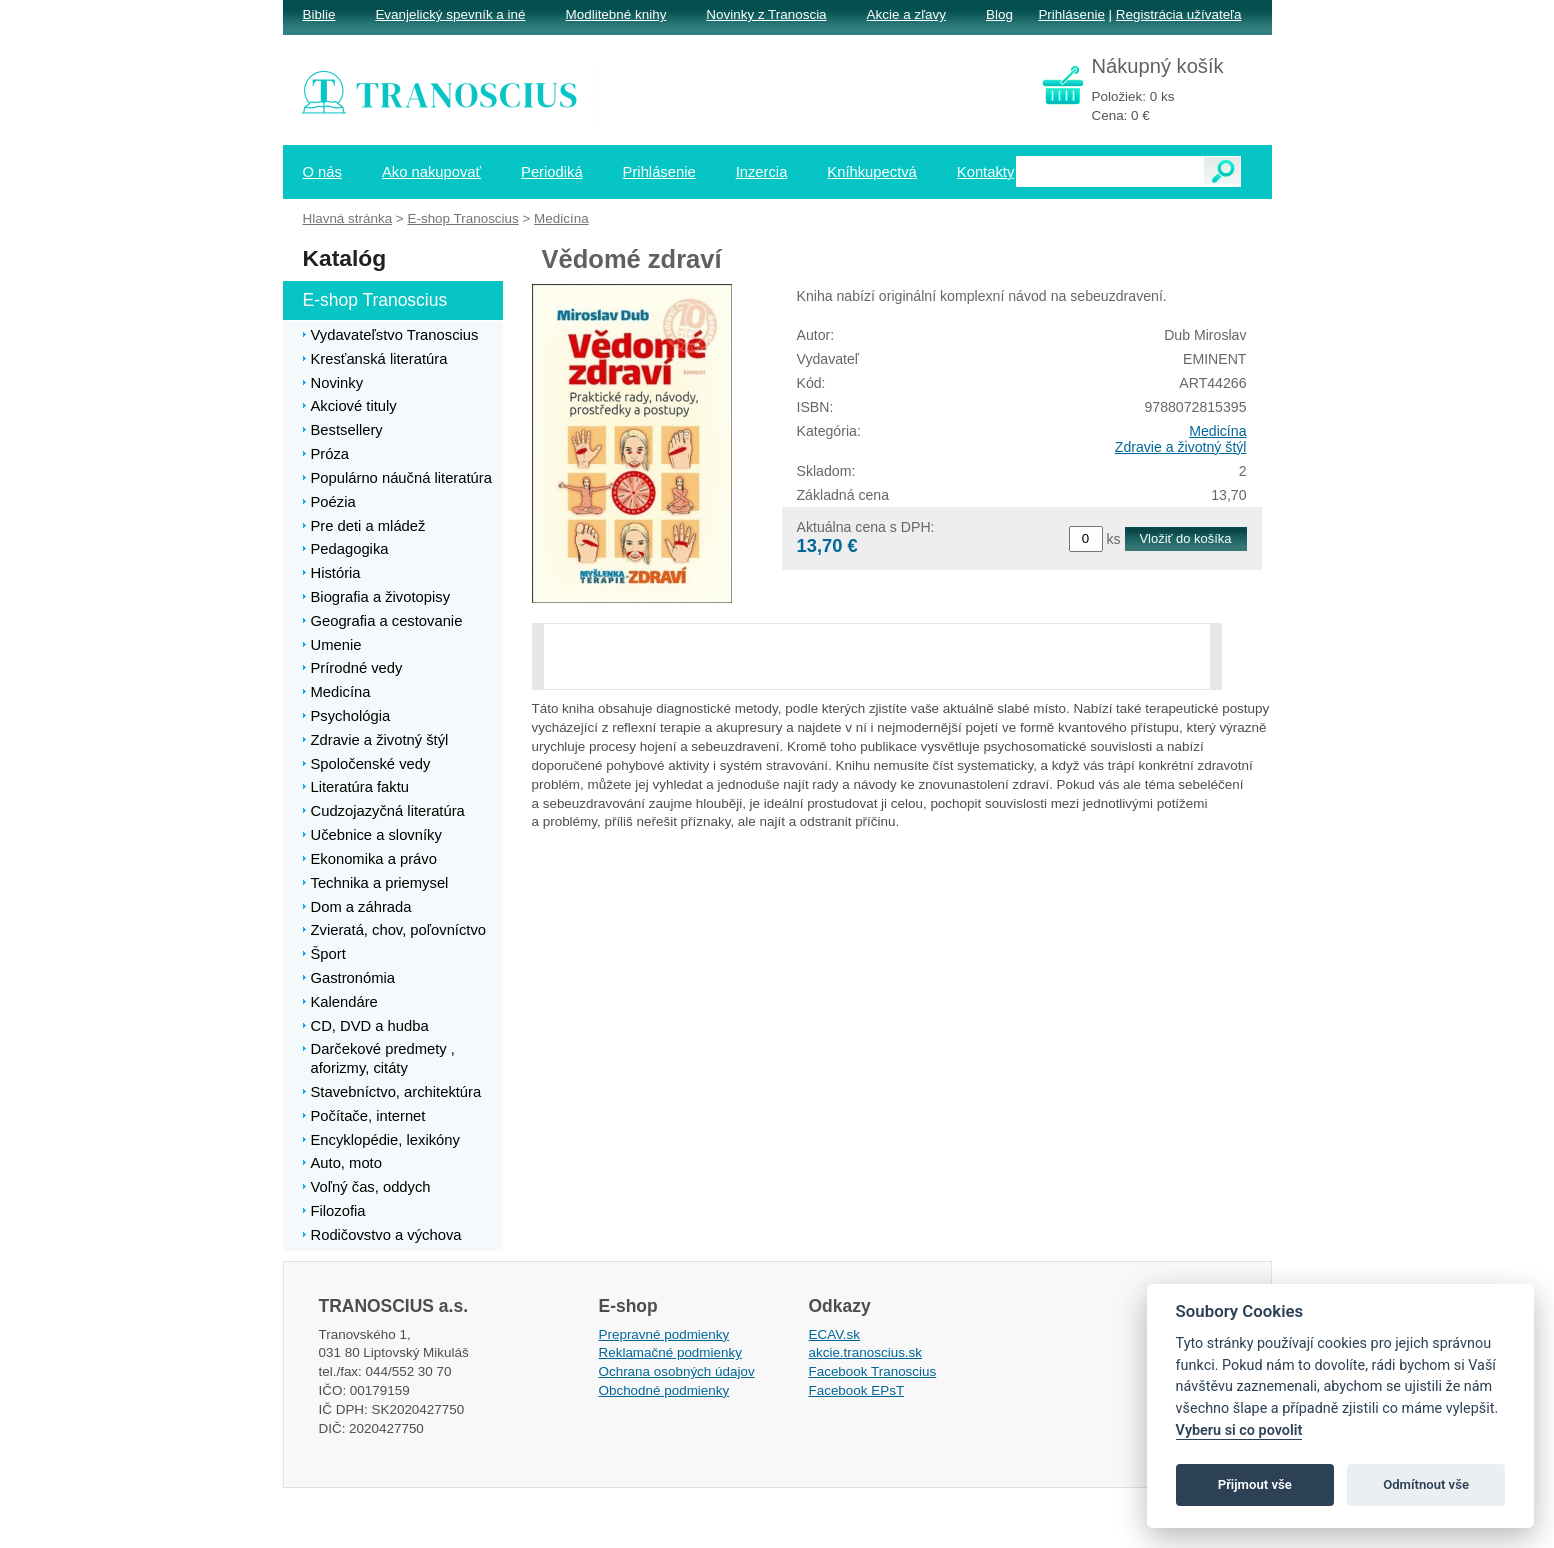 Image resolution: width=1554 pixels, height=1548 pixels. Describe the element at coordinates (766, 14) in the screenshot. I see `Novinky z Tranoscia` at that location.